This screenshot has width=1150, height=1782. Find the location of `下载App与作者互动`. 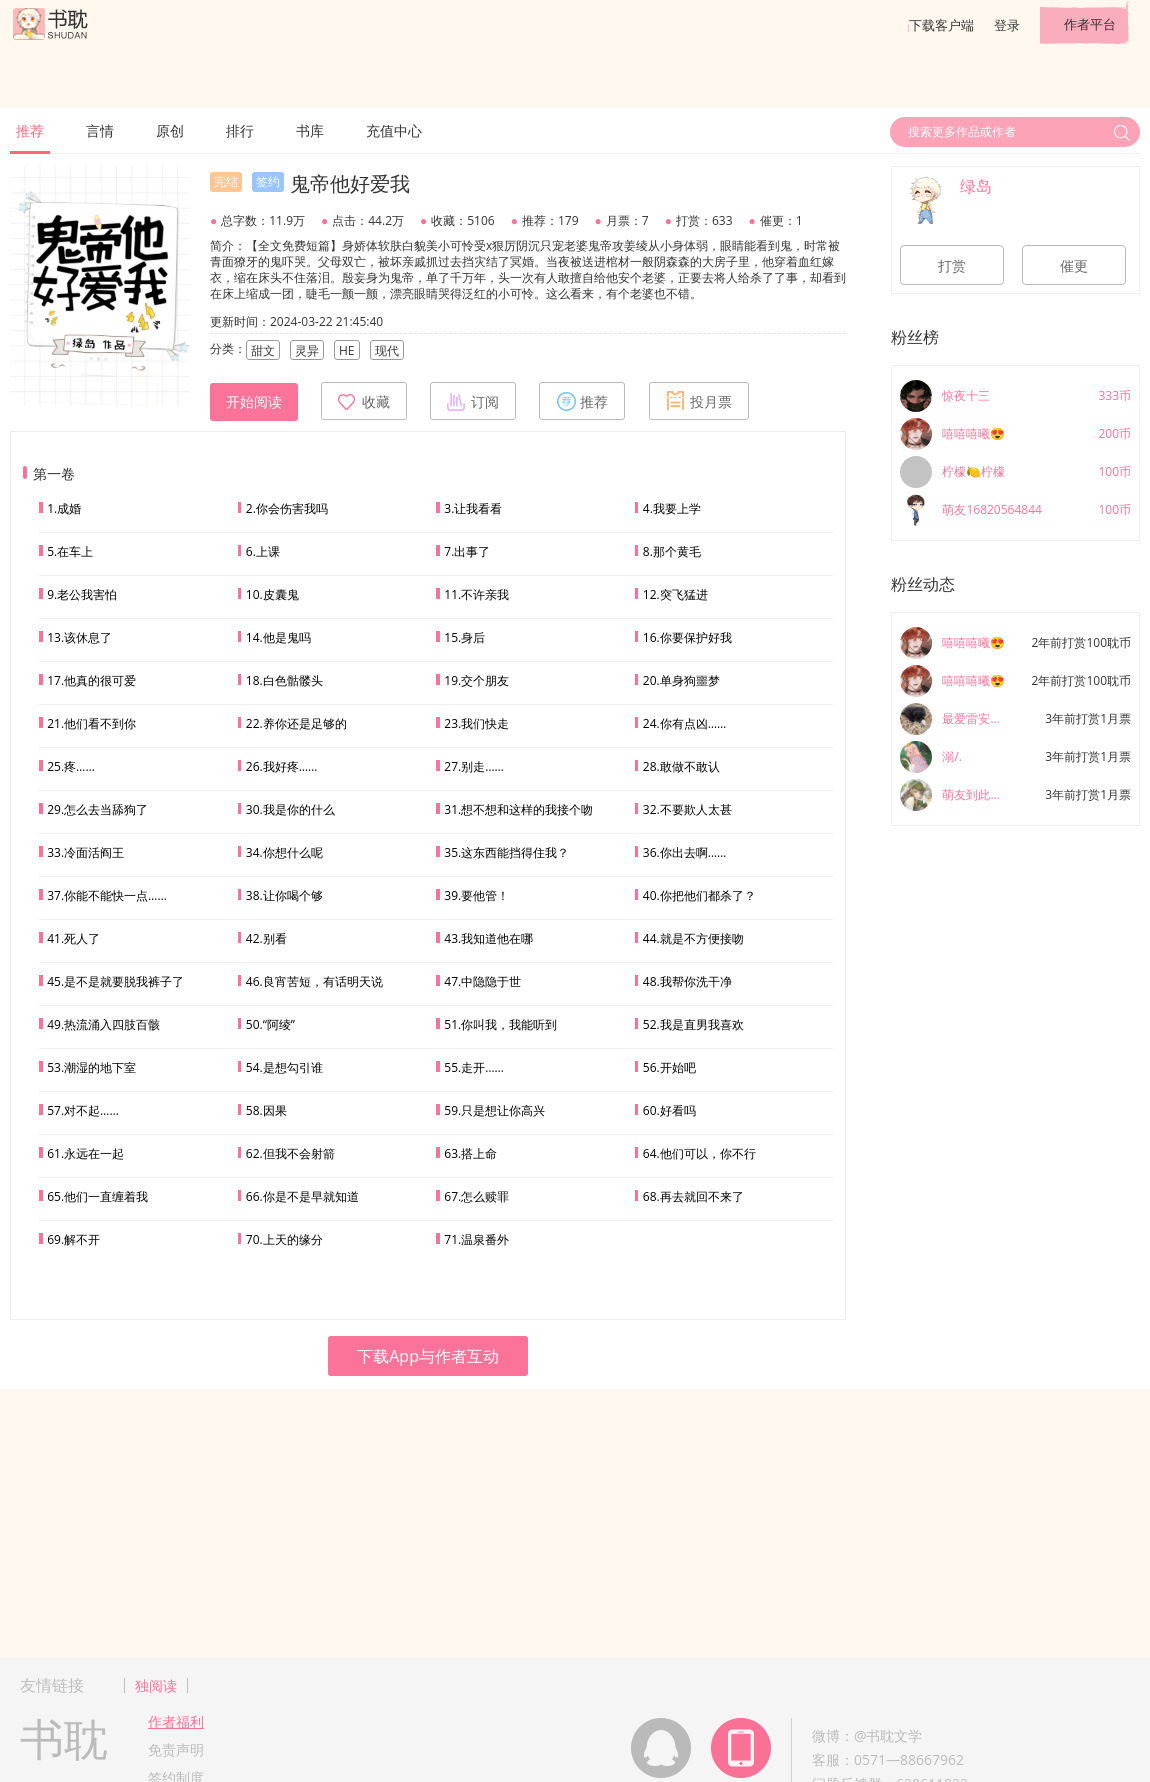

下载App与作者互动 is located at coordinates (428, 1356).